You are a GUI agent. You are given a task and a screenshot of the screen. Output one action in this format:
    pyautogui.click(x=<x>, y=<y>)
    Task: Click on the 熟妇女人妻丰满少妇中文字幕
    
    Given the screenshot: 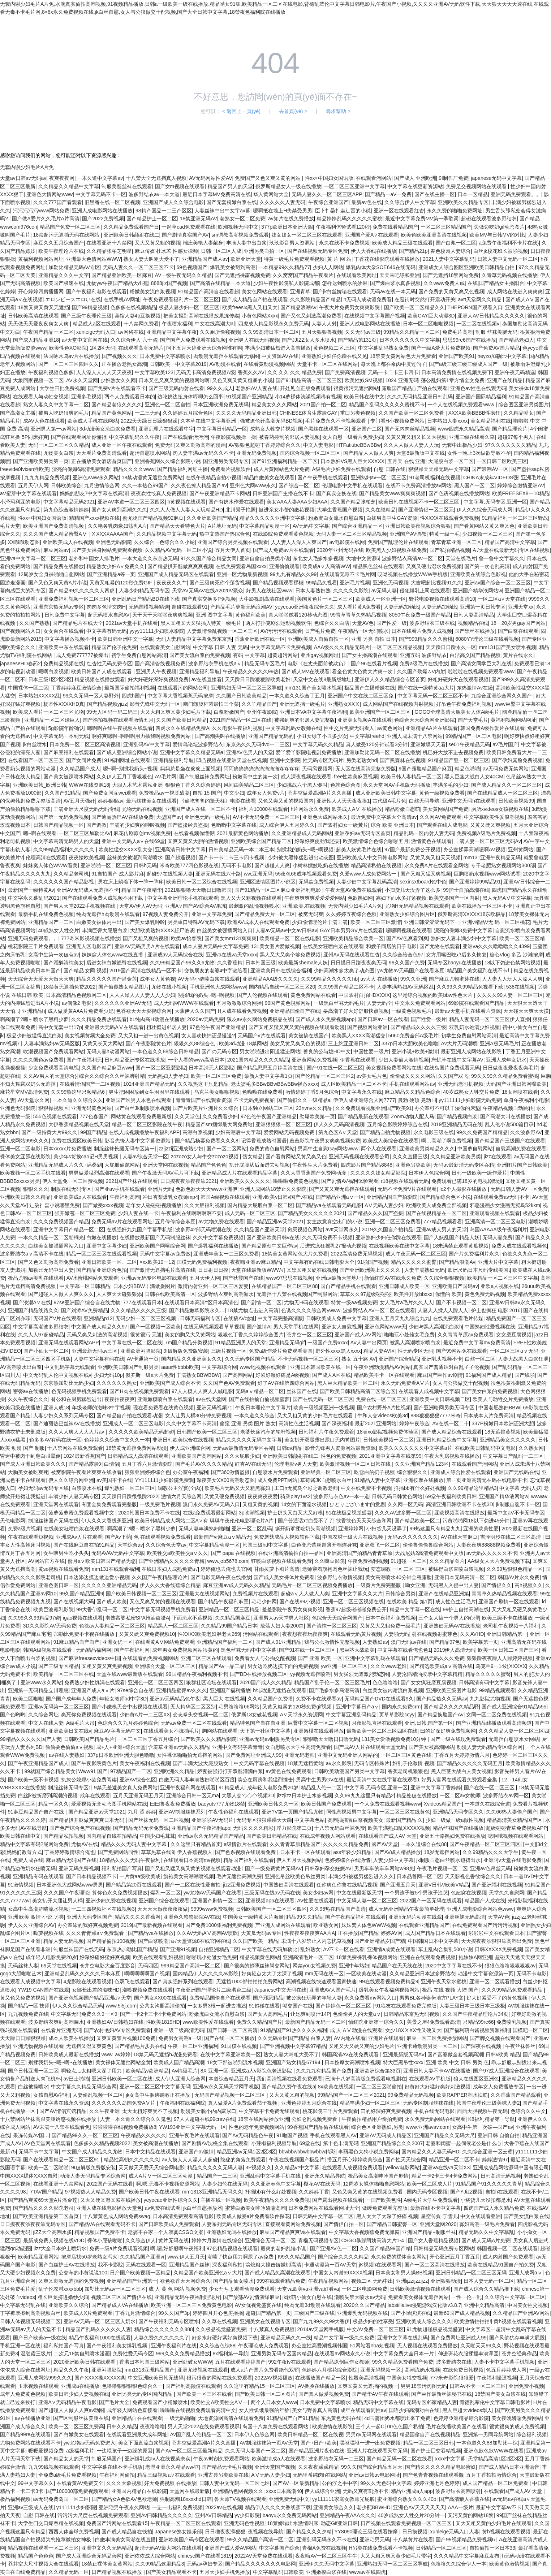 What is the action you would take?
    pyautogui.click(x=463, y=938)
    